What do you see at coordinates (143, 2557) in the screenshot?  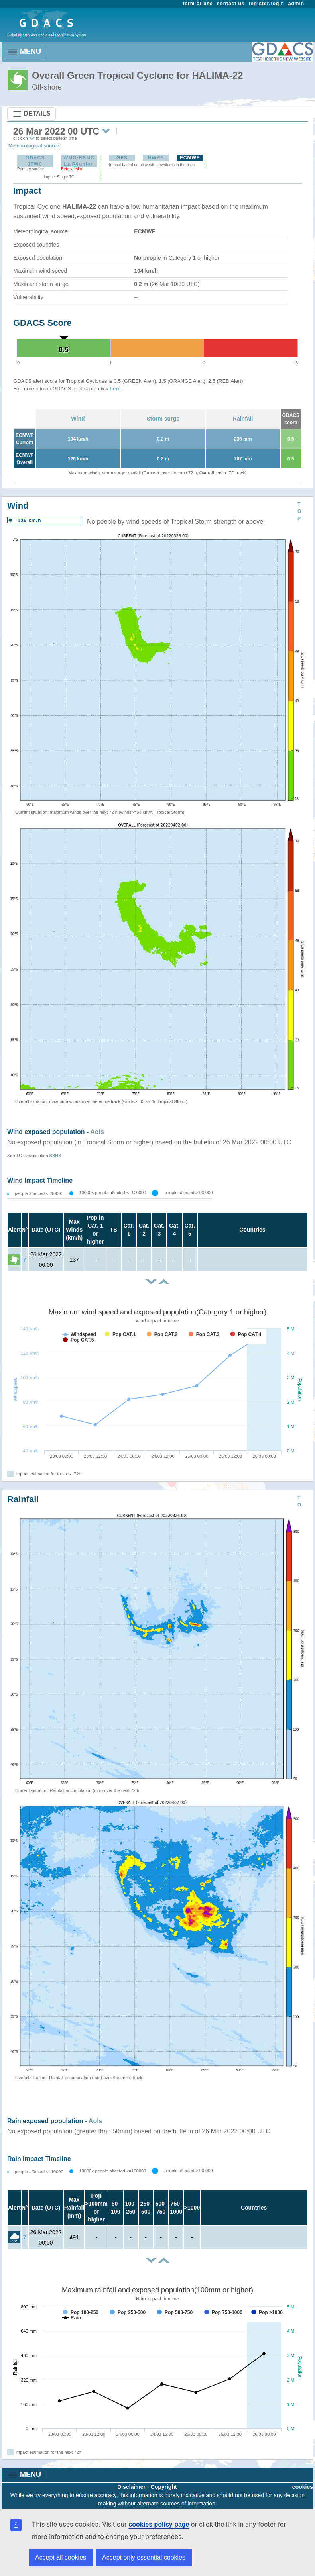 I see `Accept only essential cookies` at bounding box center [143, 2557].